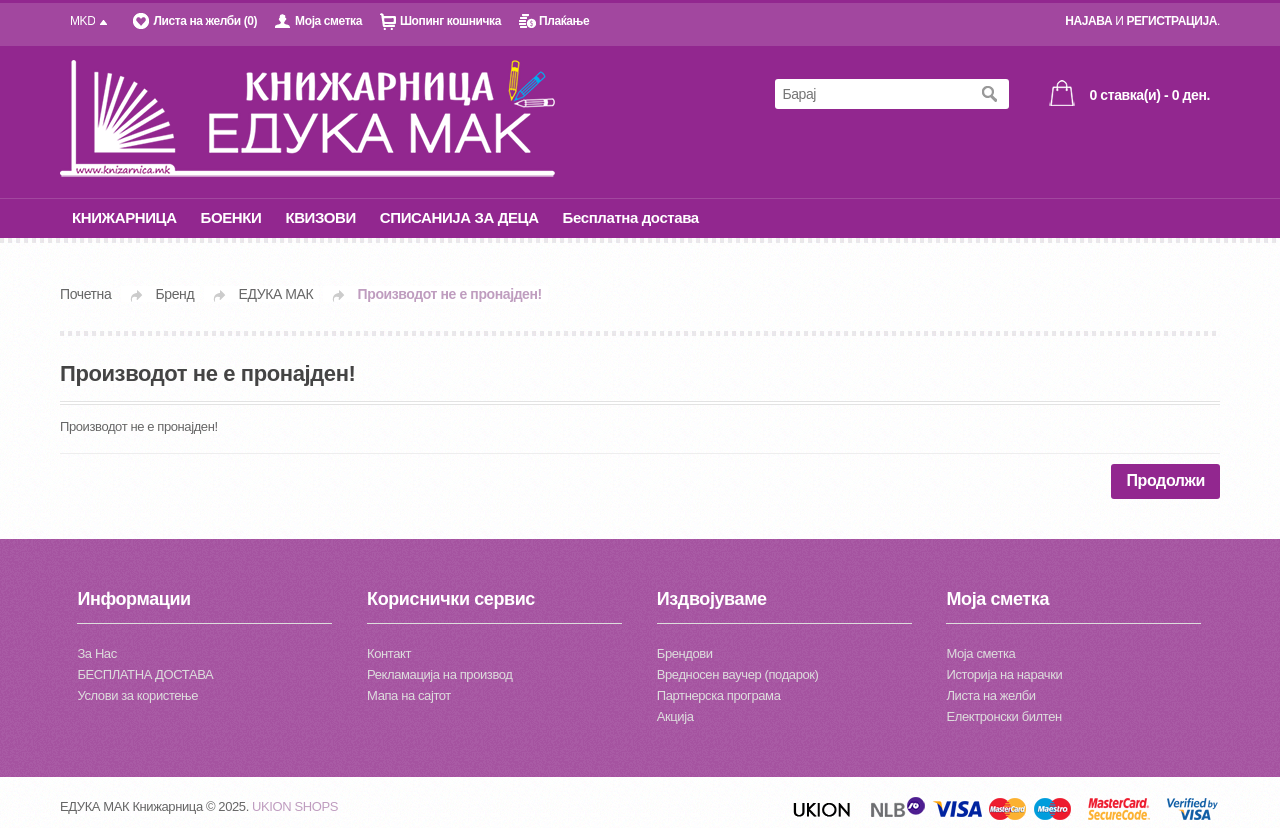  I want to click on Листа на желби (0), so click(205, 21).